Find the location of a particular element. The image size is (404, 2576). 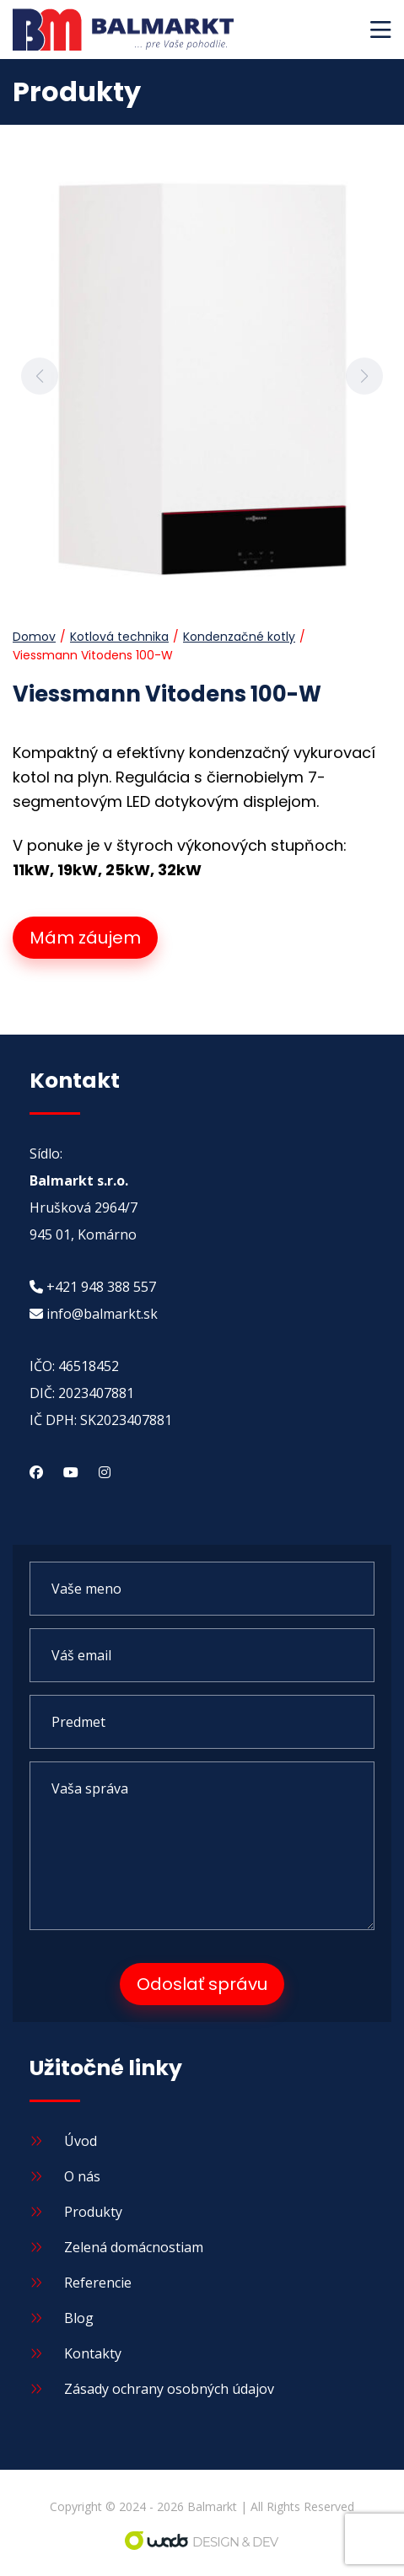

Zelená domácnostiam is located at coordinates (116, 2247).